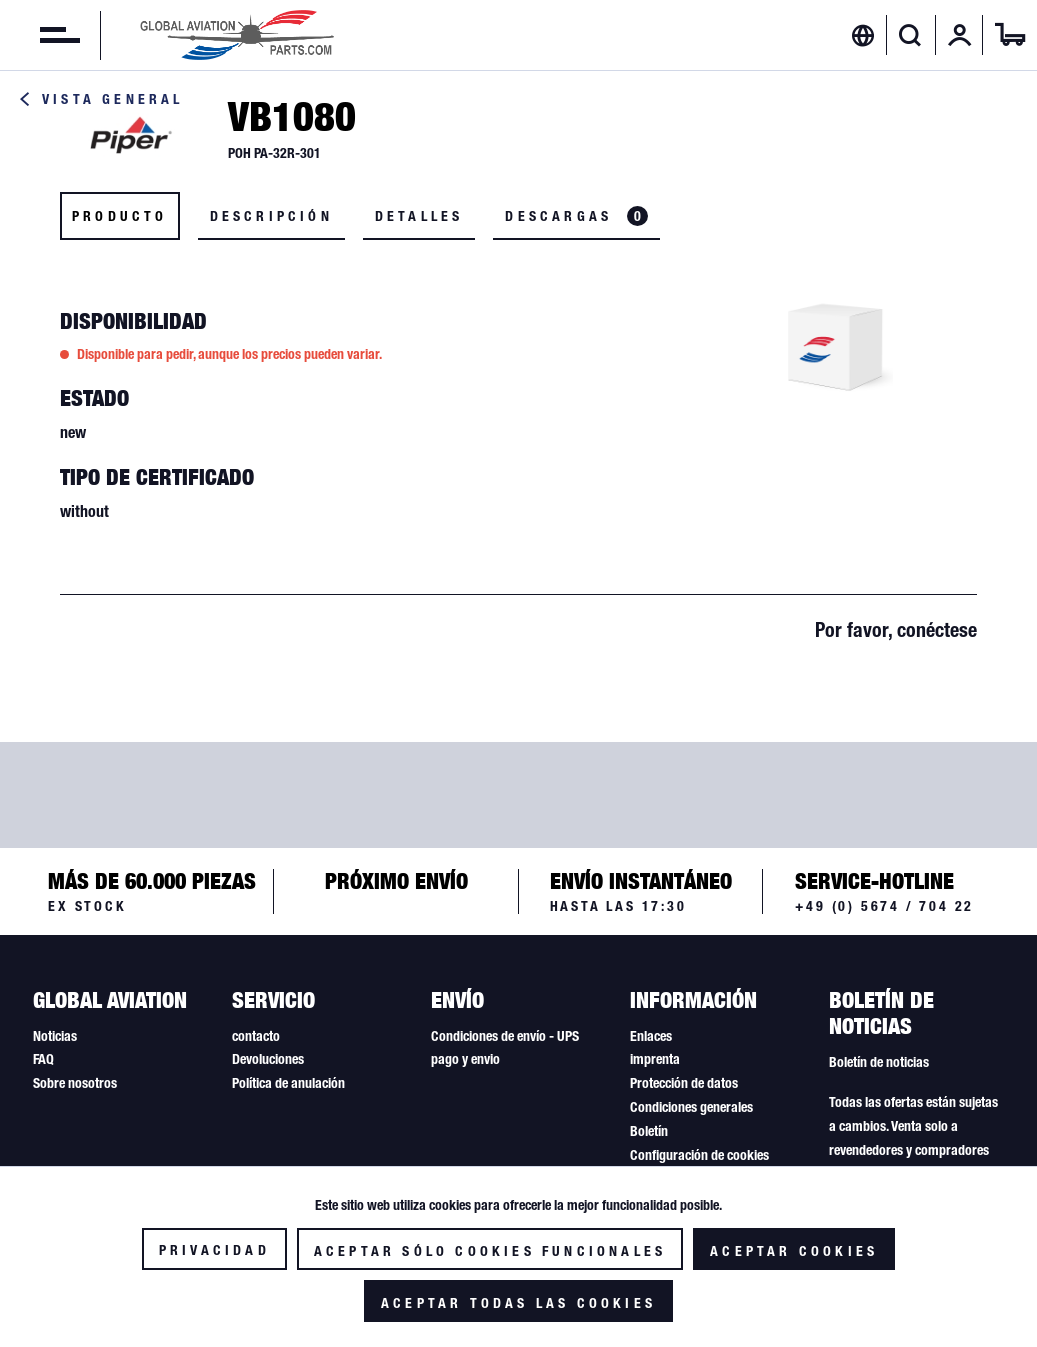 This screenshot has height=1347, width=1037. I want to click on Sobre nosotros, so click(75, 1083).